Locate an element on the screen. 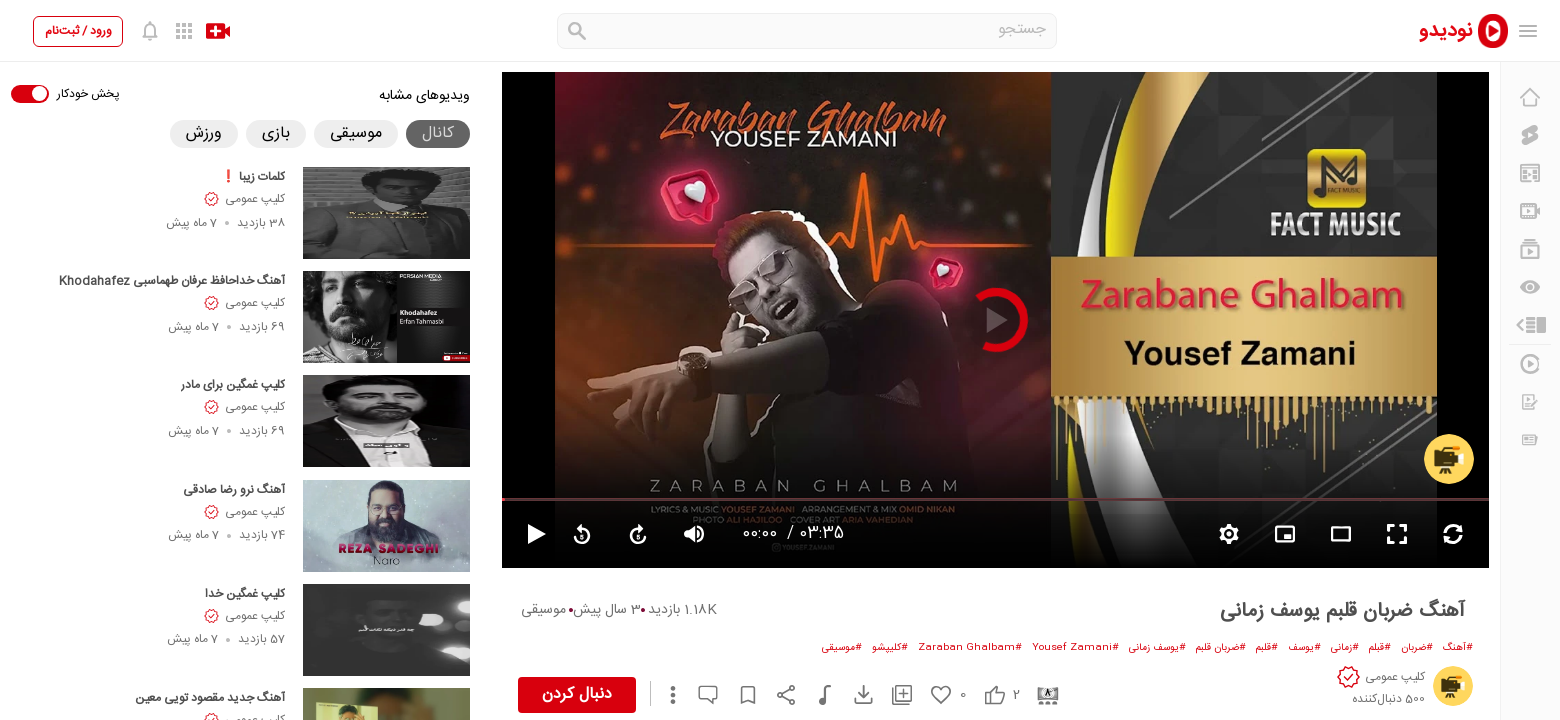  [درخواست ویدیو] is located at coordinates (1530, 402).